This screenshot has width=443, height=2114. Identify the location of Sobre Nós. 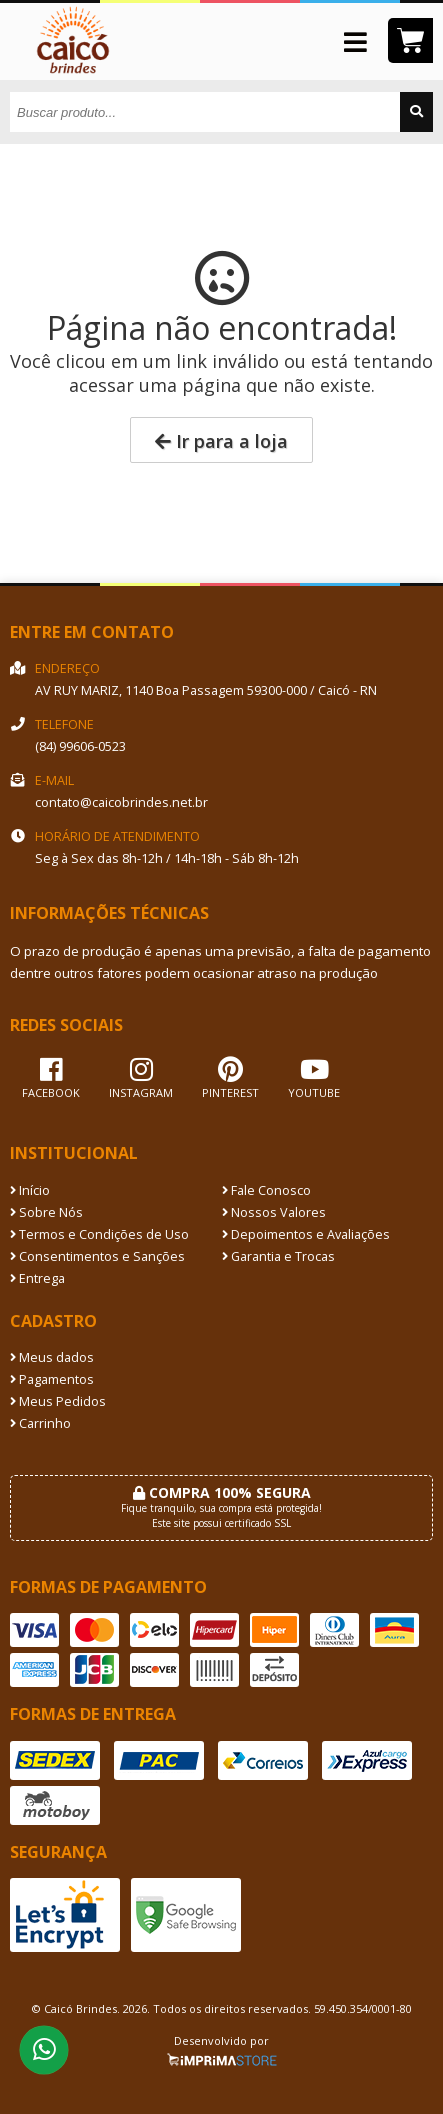
(46, 1212).